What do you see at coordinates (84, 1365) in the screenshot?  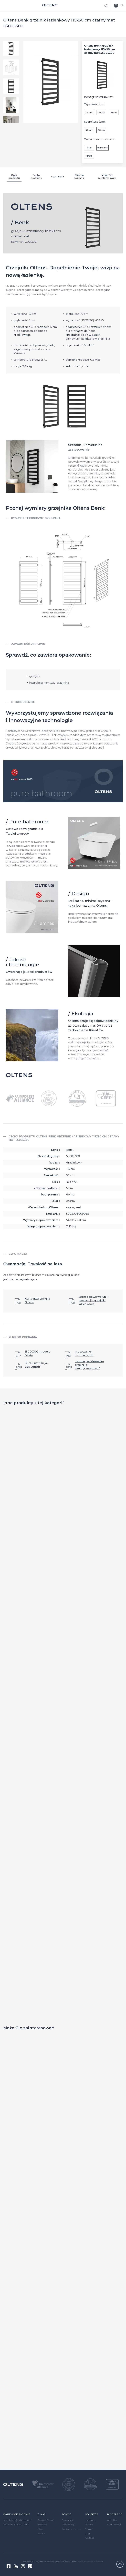 I see `instrukcja-zalewanie-grzejnika-elektrycznego.pdf` at bounding box center [84, 1365].